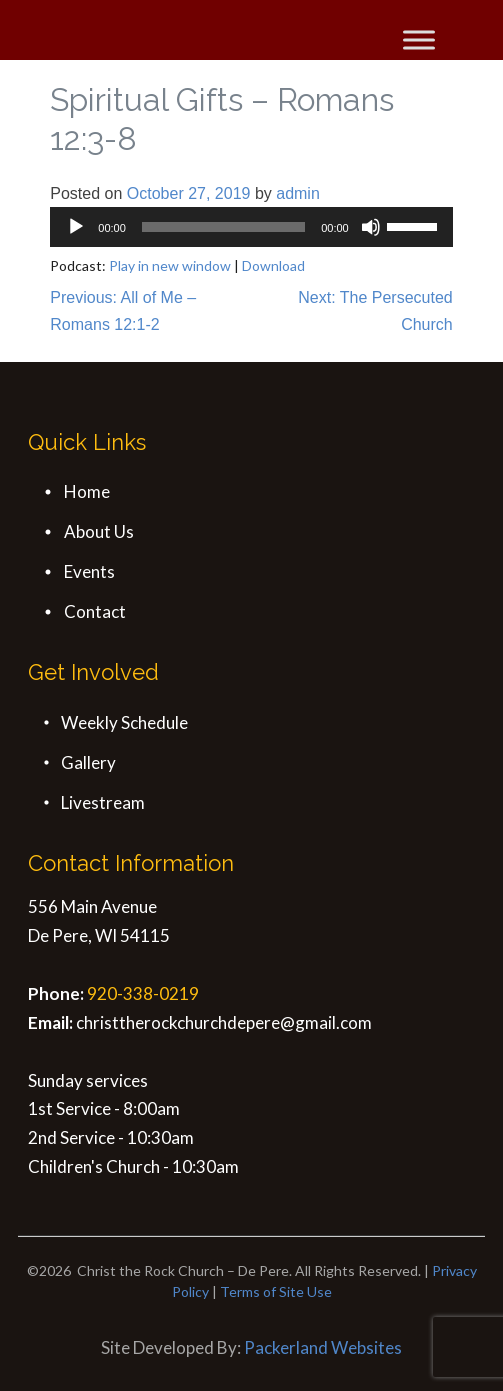 This screenshot has width=503, height=1391. What do you see at coordinates (124, 722) in the screenshot?
I see `Weekly Schedule` at bounding box center [124, 722].